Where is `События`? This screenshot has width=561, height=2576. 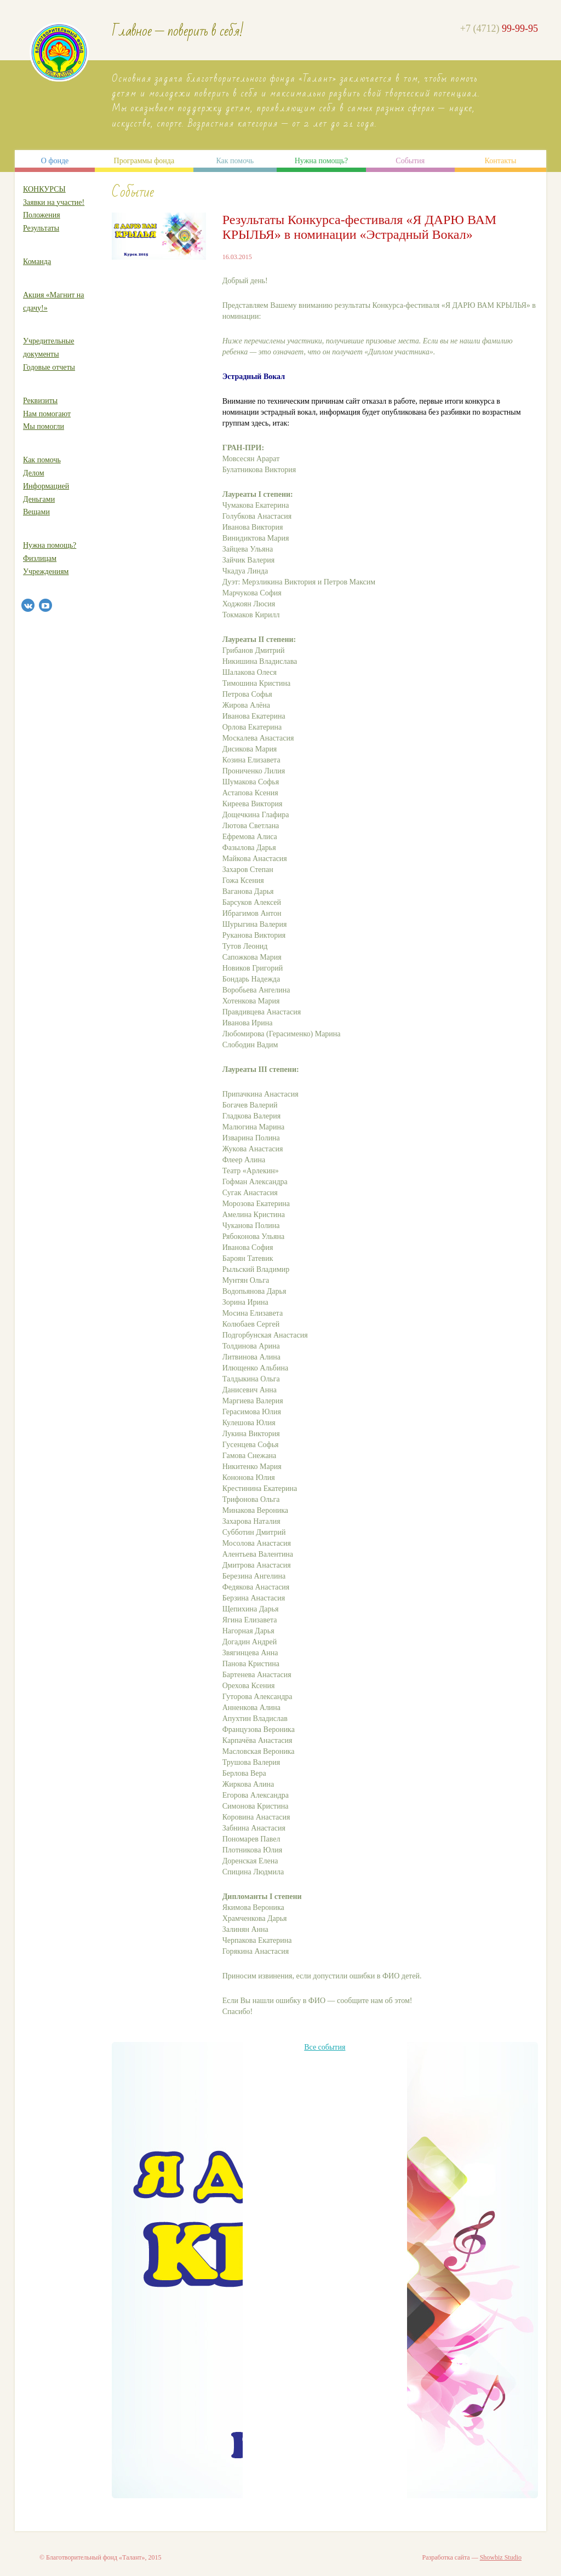
События is located at coordinates (410, 161).